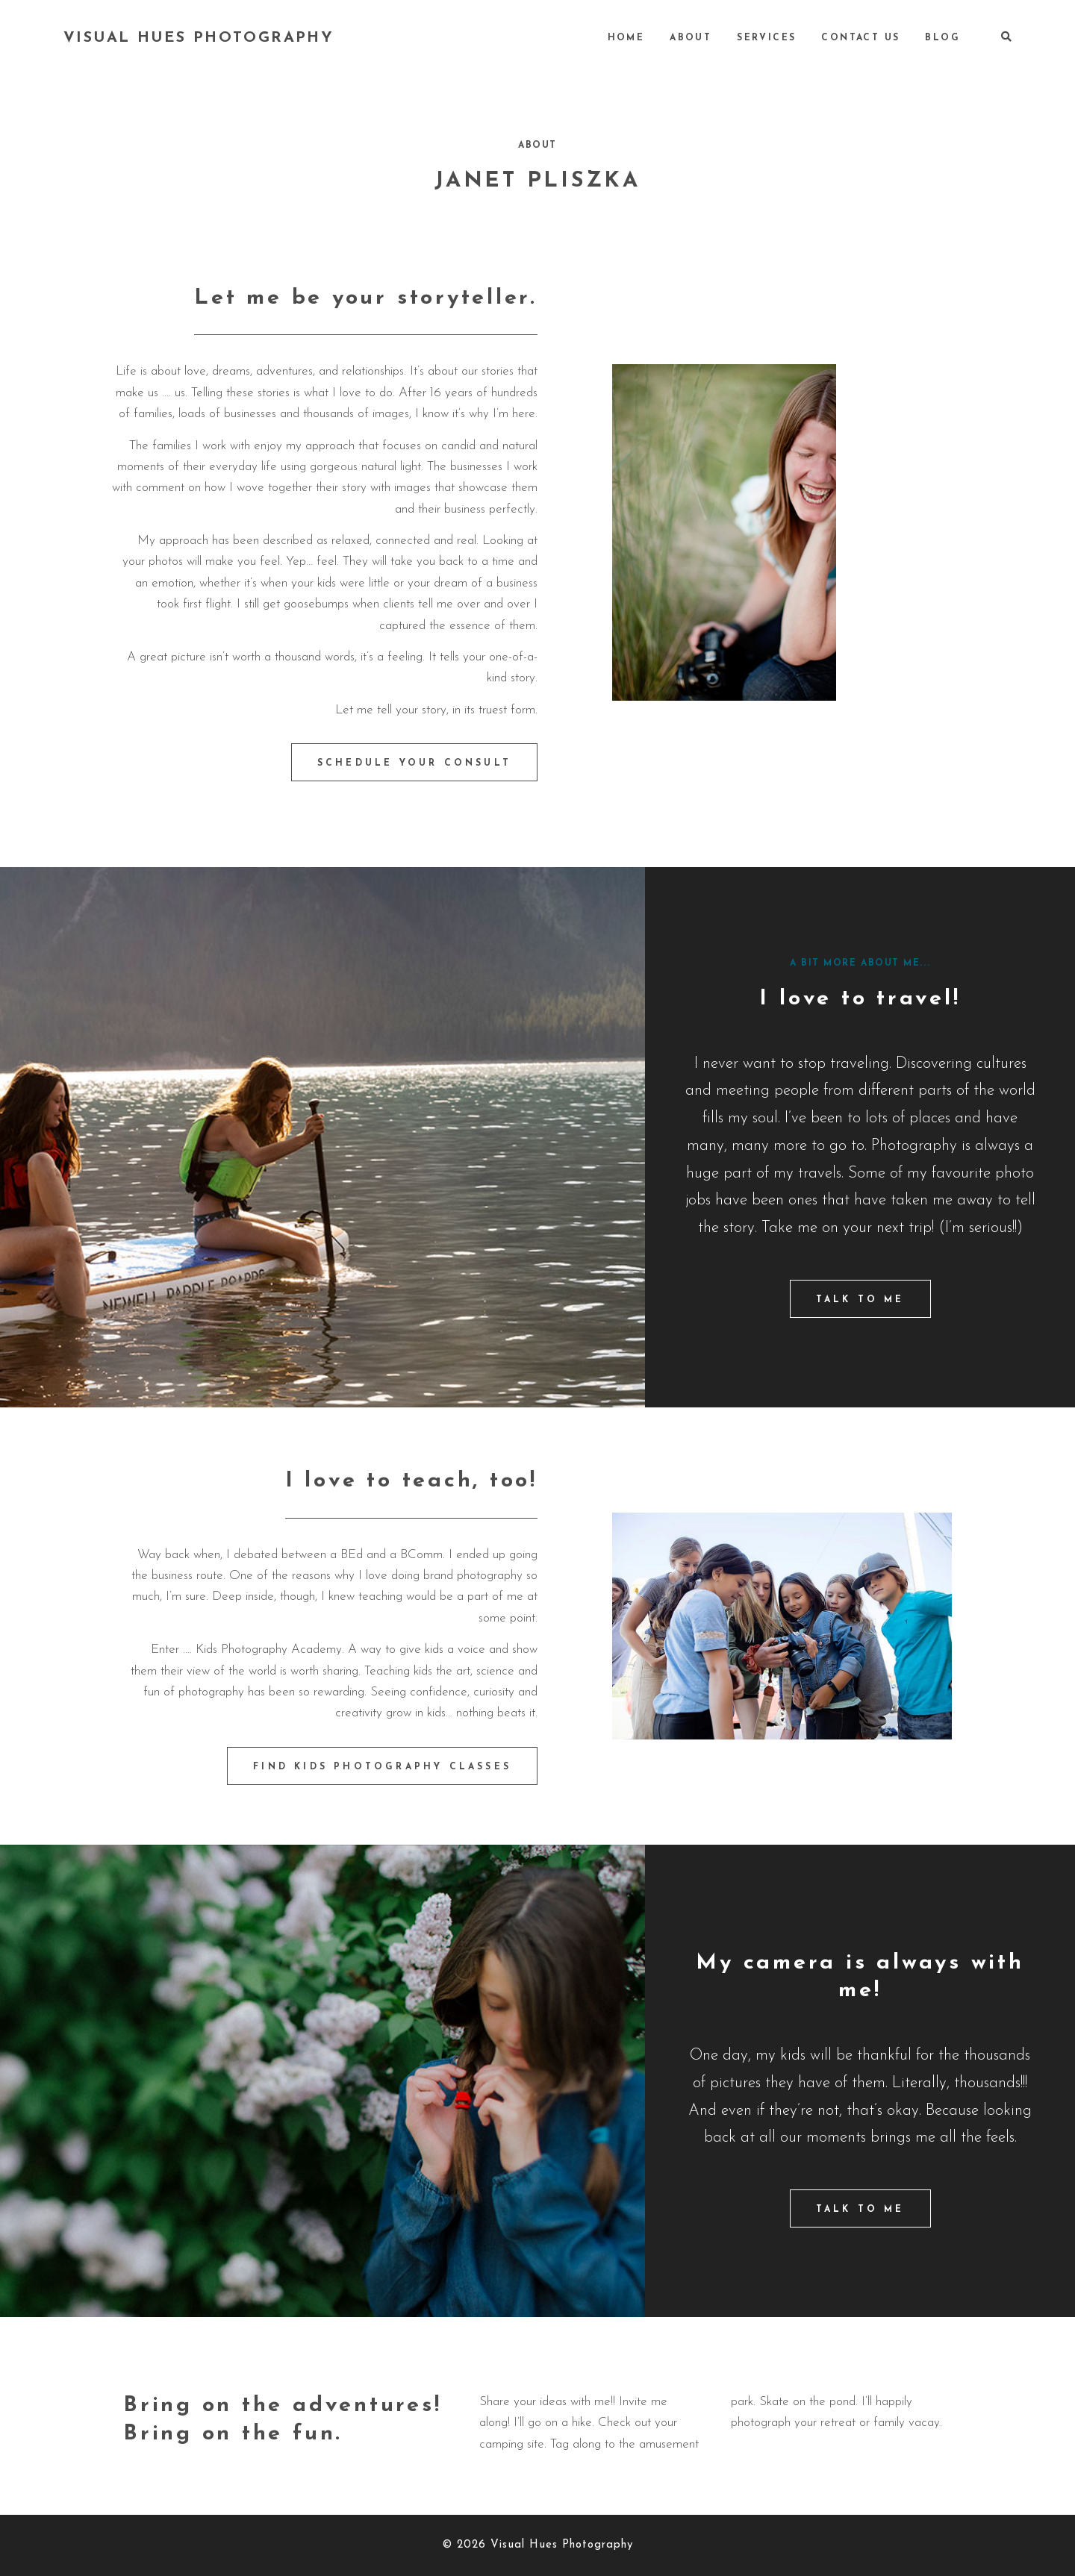  What do you see at coordinates (860, 38) in the screenshot?
I see `Contact Us` at bounding box center [860, 38].